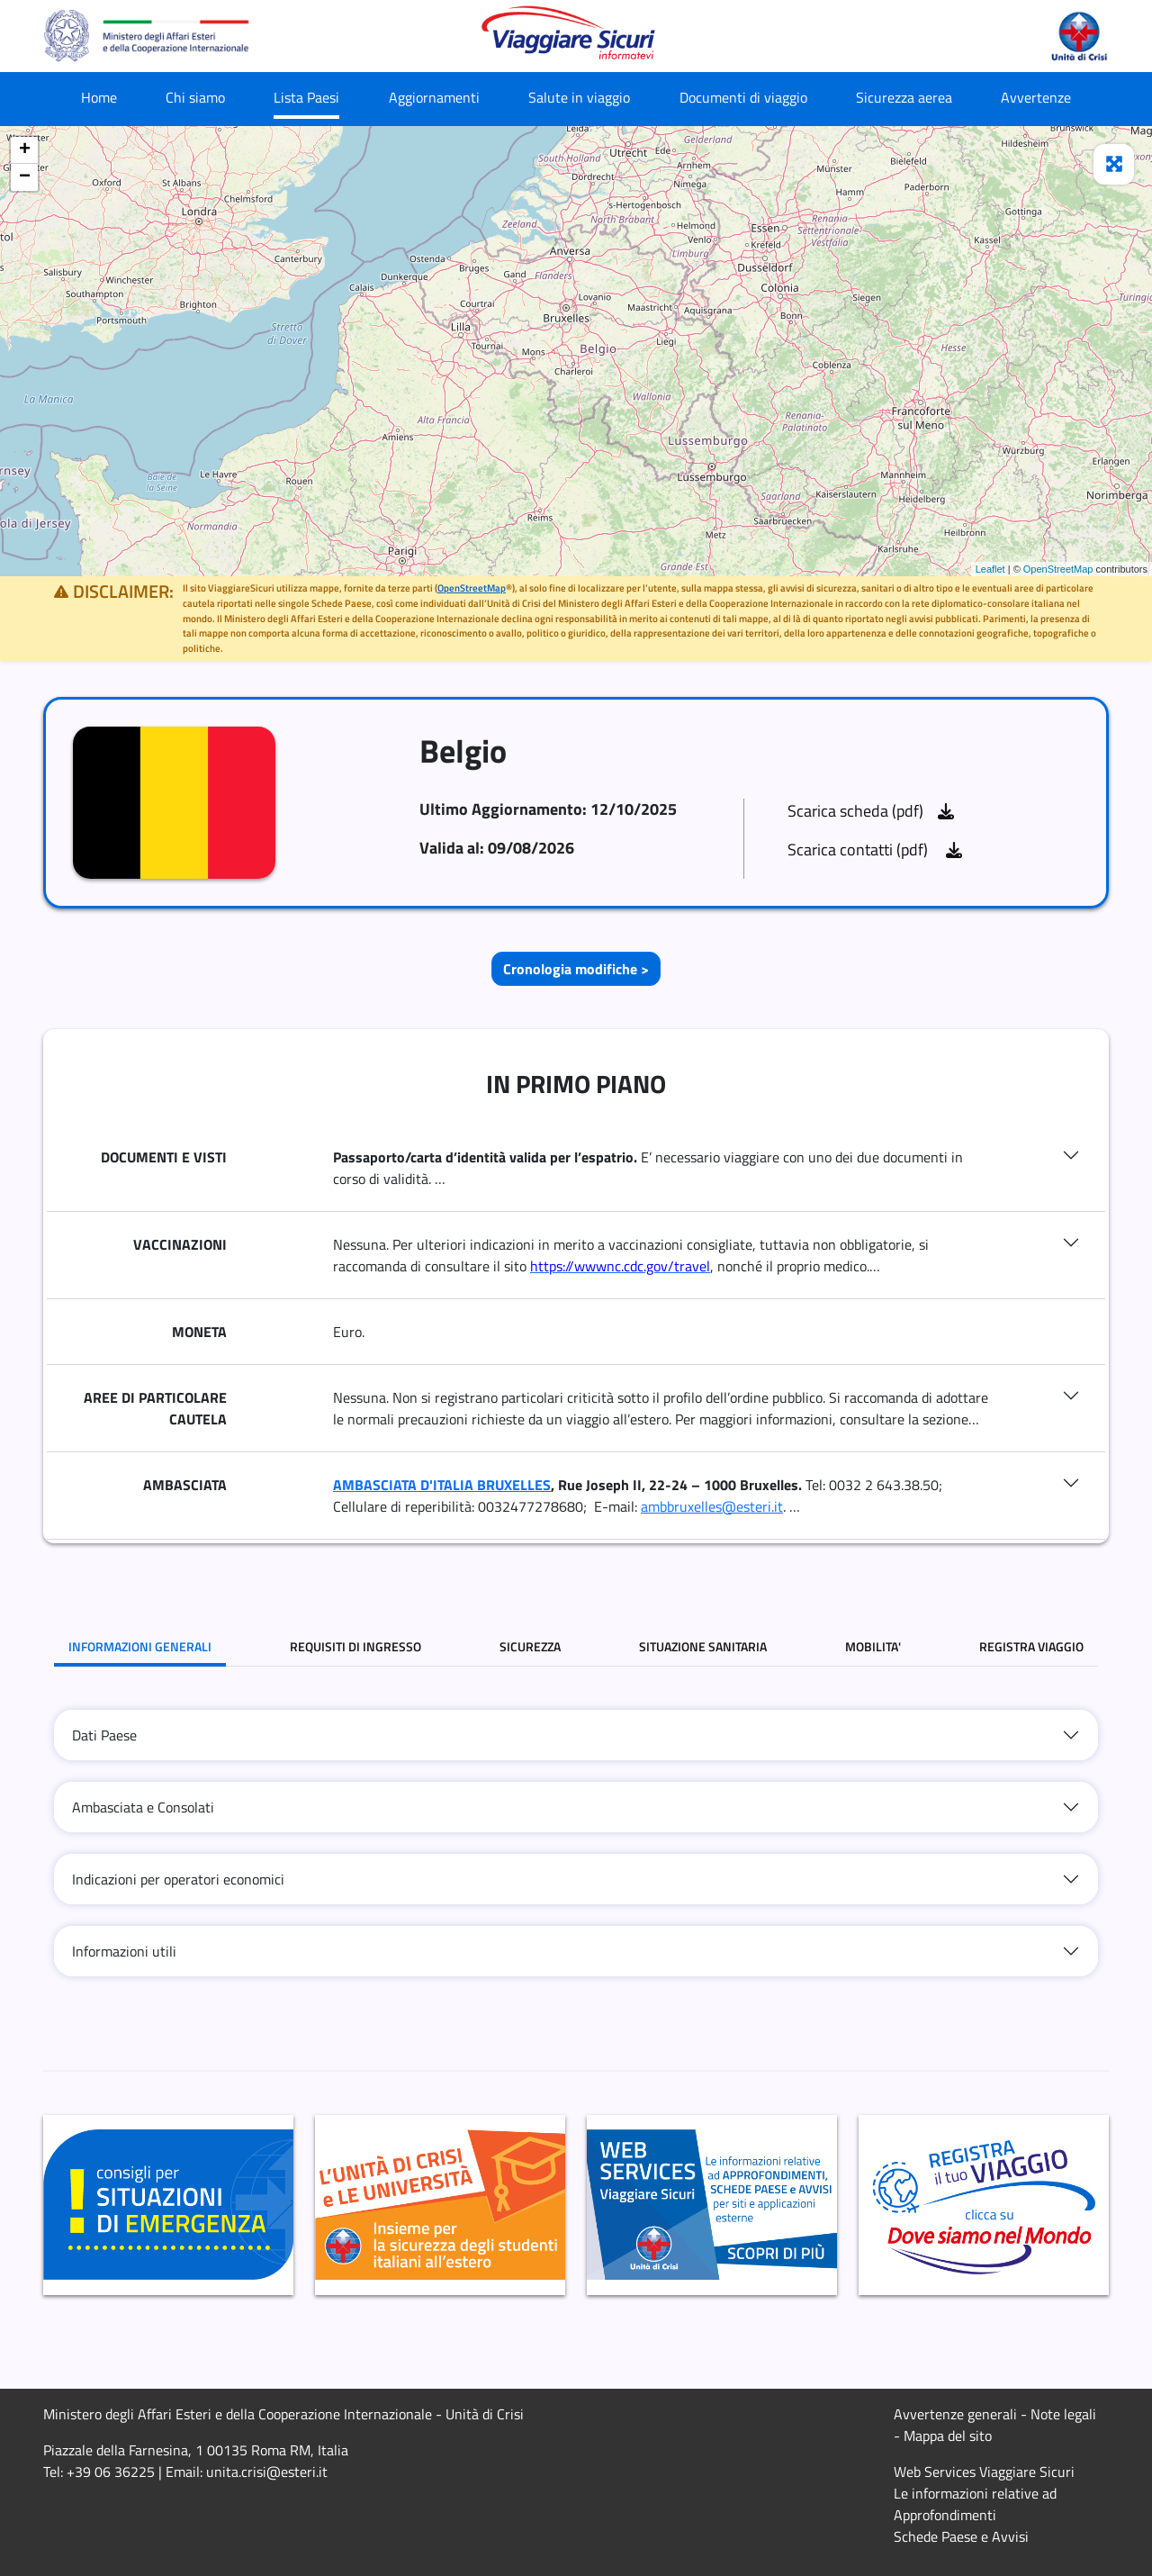 The height and width of the screenshot is (2576, 1152). I want to click on REGISTRA VIAGGIO, so click(1031, 1646).